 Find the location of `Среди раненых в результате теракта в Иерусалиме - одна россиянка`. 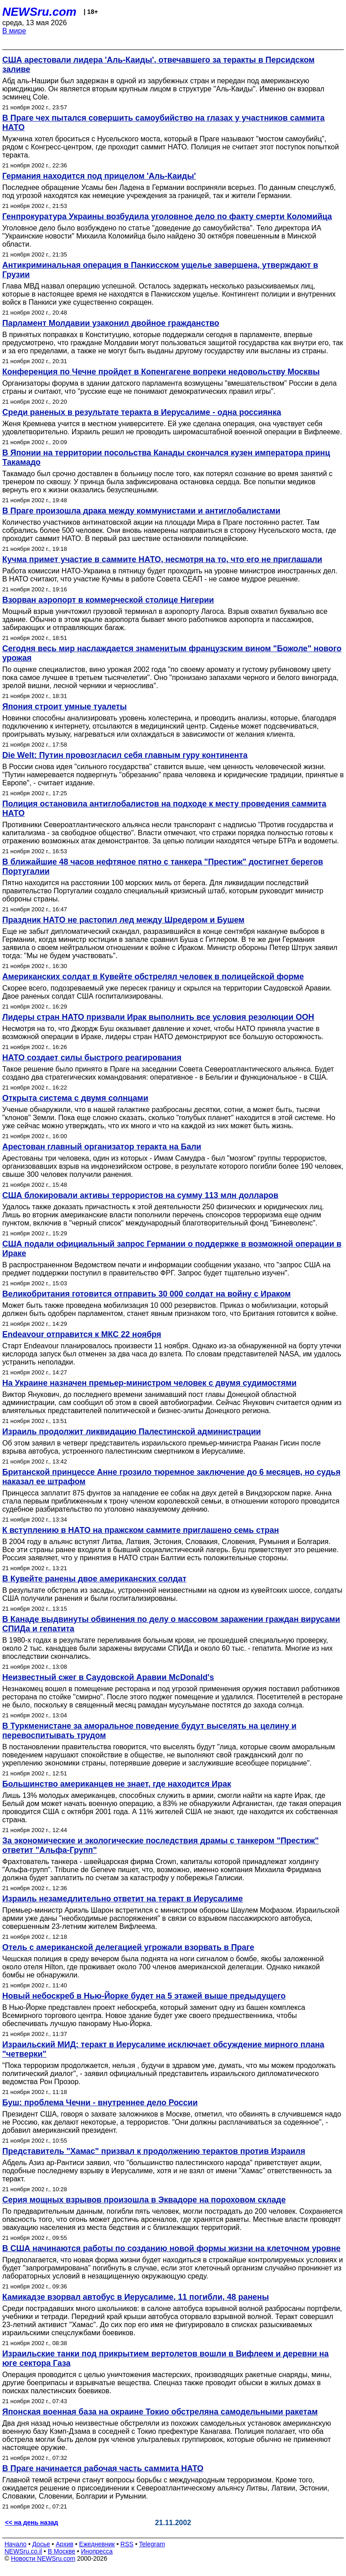

Среди раненых в результате теракта в Иерусалиме - одна россиянка is located at coordinates (141, 412).